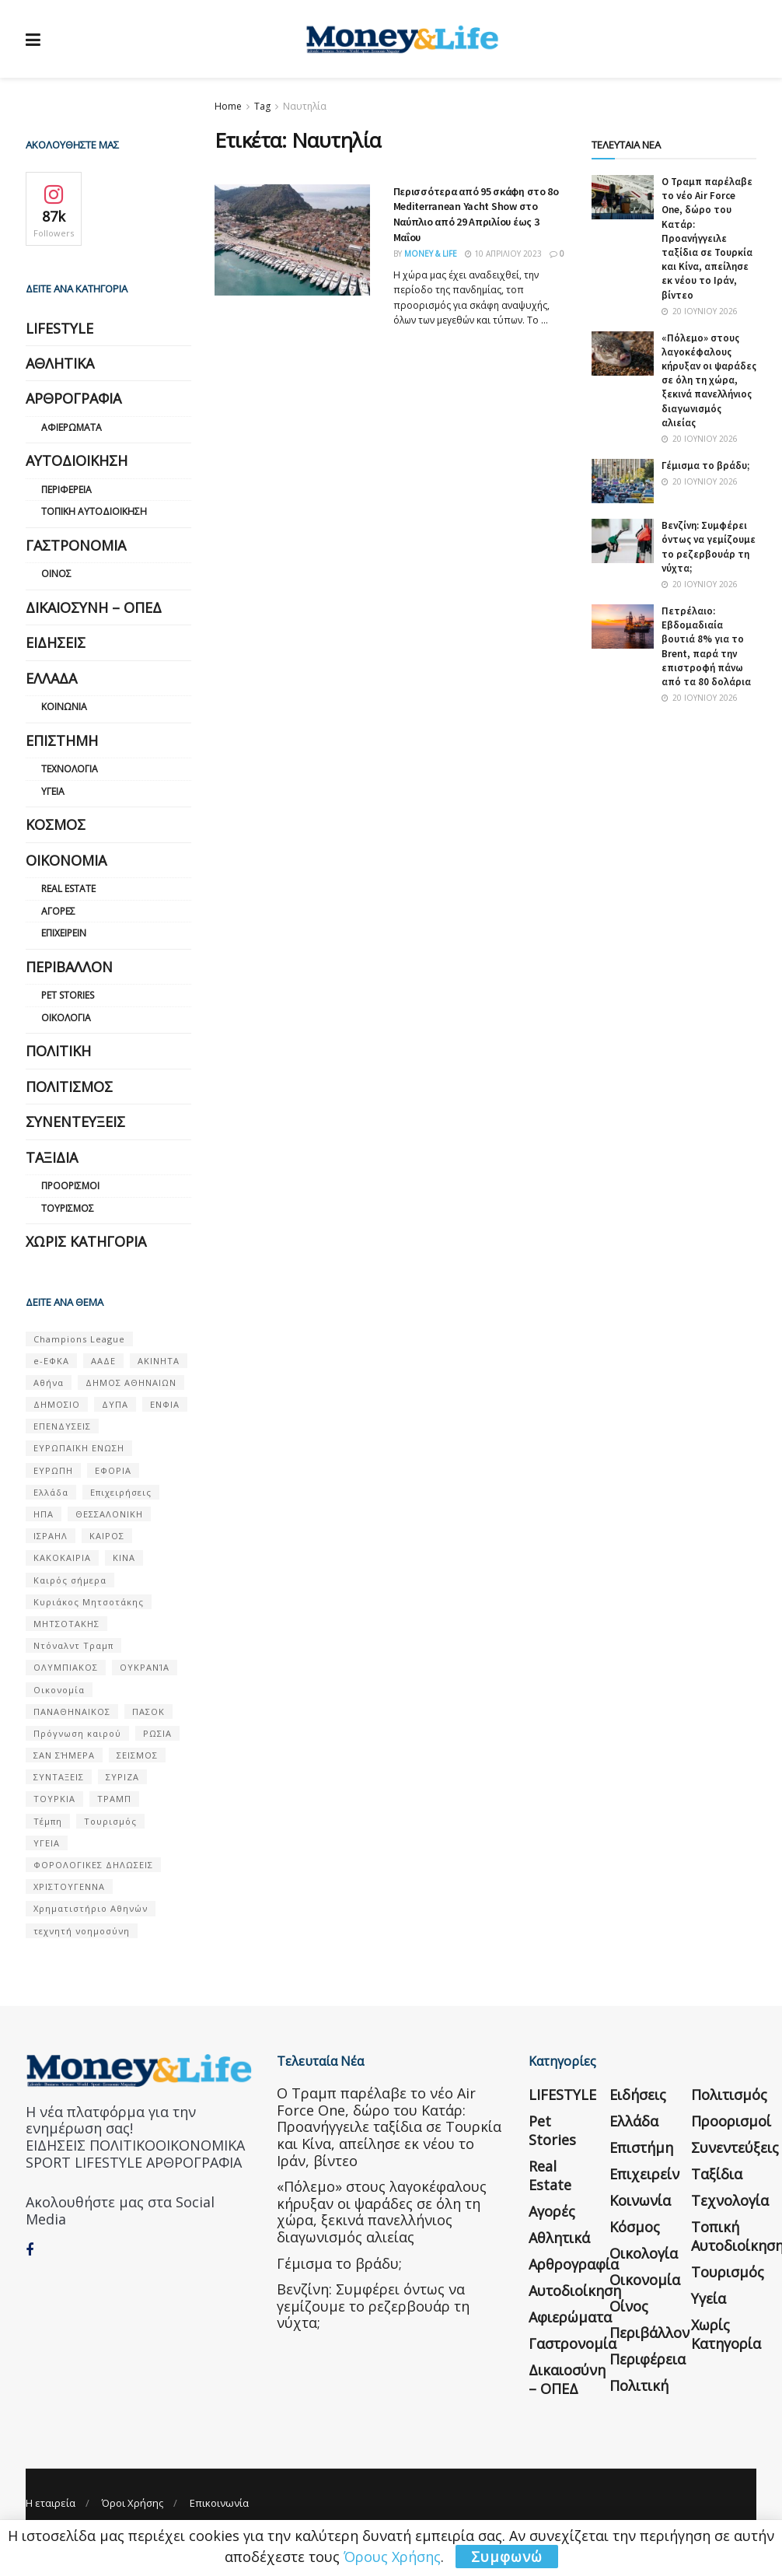 Image resolution: width=782 pixels, height=2576 pixels. What do you see at coordinates (59, 328) in the screenshot?
I see `LIFESTYLE` at bounding box center [59, 328].